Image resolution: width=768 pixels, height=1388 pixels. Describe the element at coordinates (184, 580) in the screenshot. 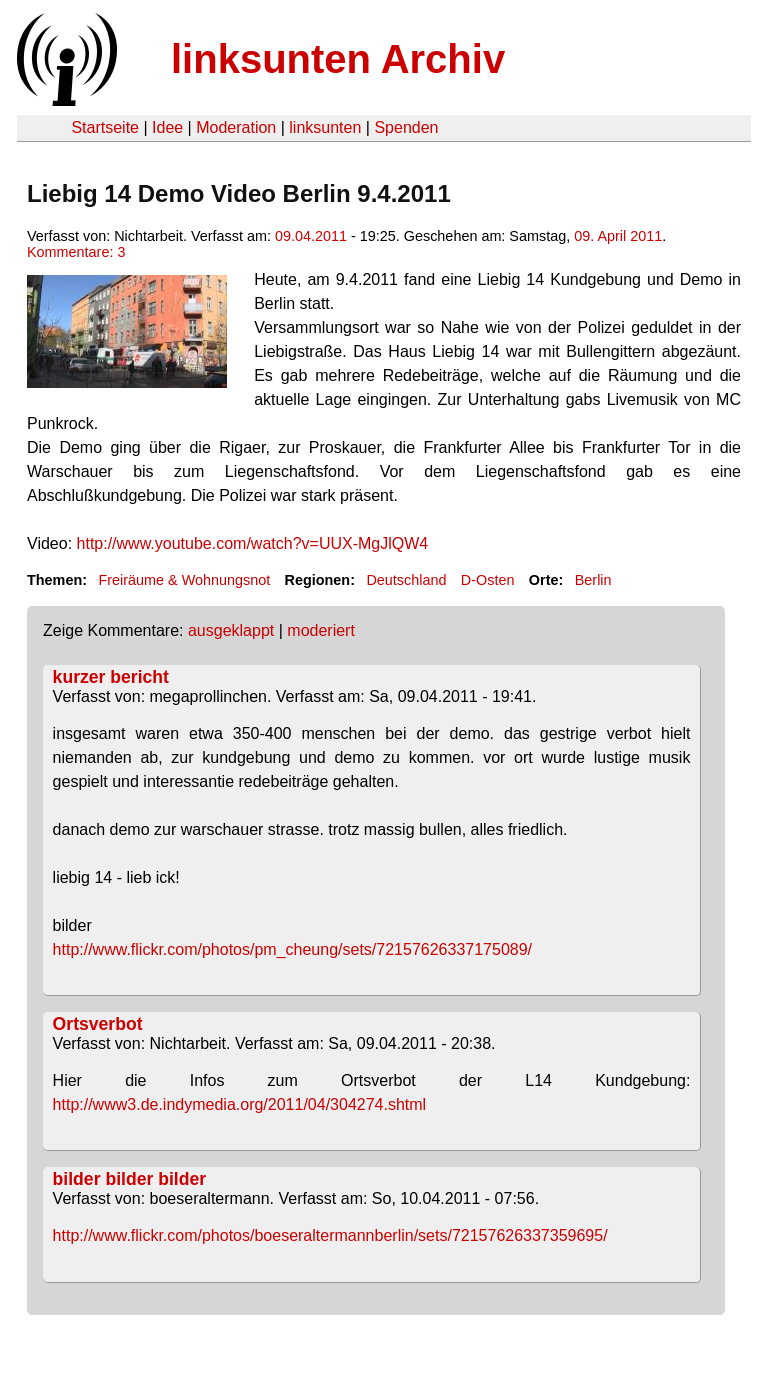

I see `Freiräume & Wohnungsnot` at that location.